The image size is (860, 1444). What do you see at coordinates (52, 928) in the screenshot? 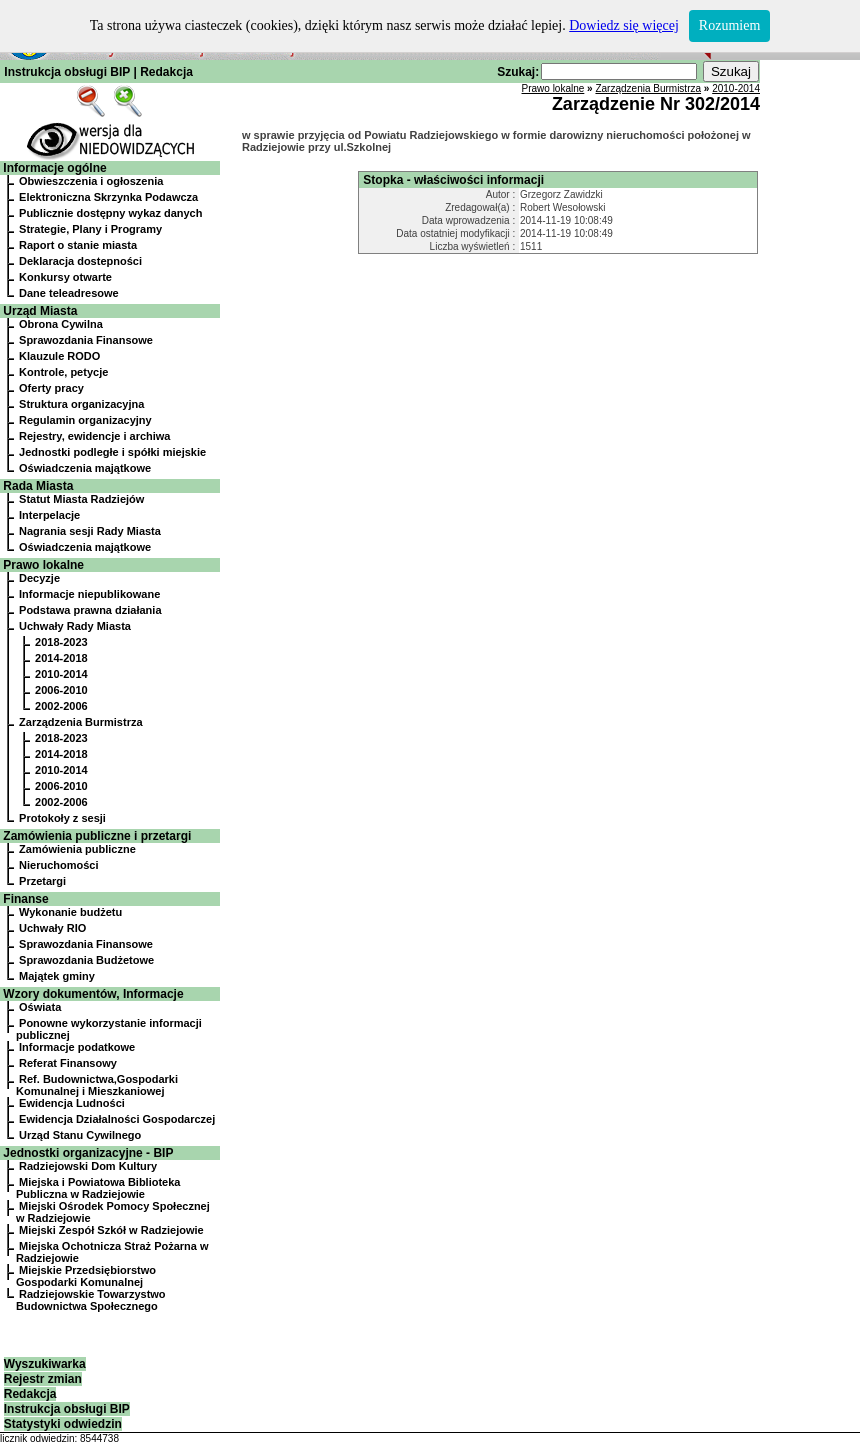
I see `Uchwały RIO` at bounding box center [52, 928].